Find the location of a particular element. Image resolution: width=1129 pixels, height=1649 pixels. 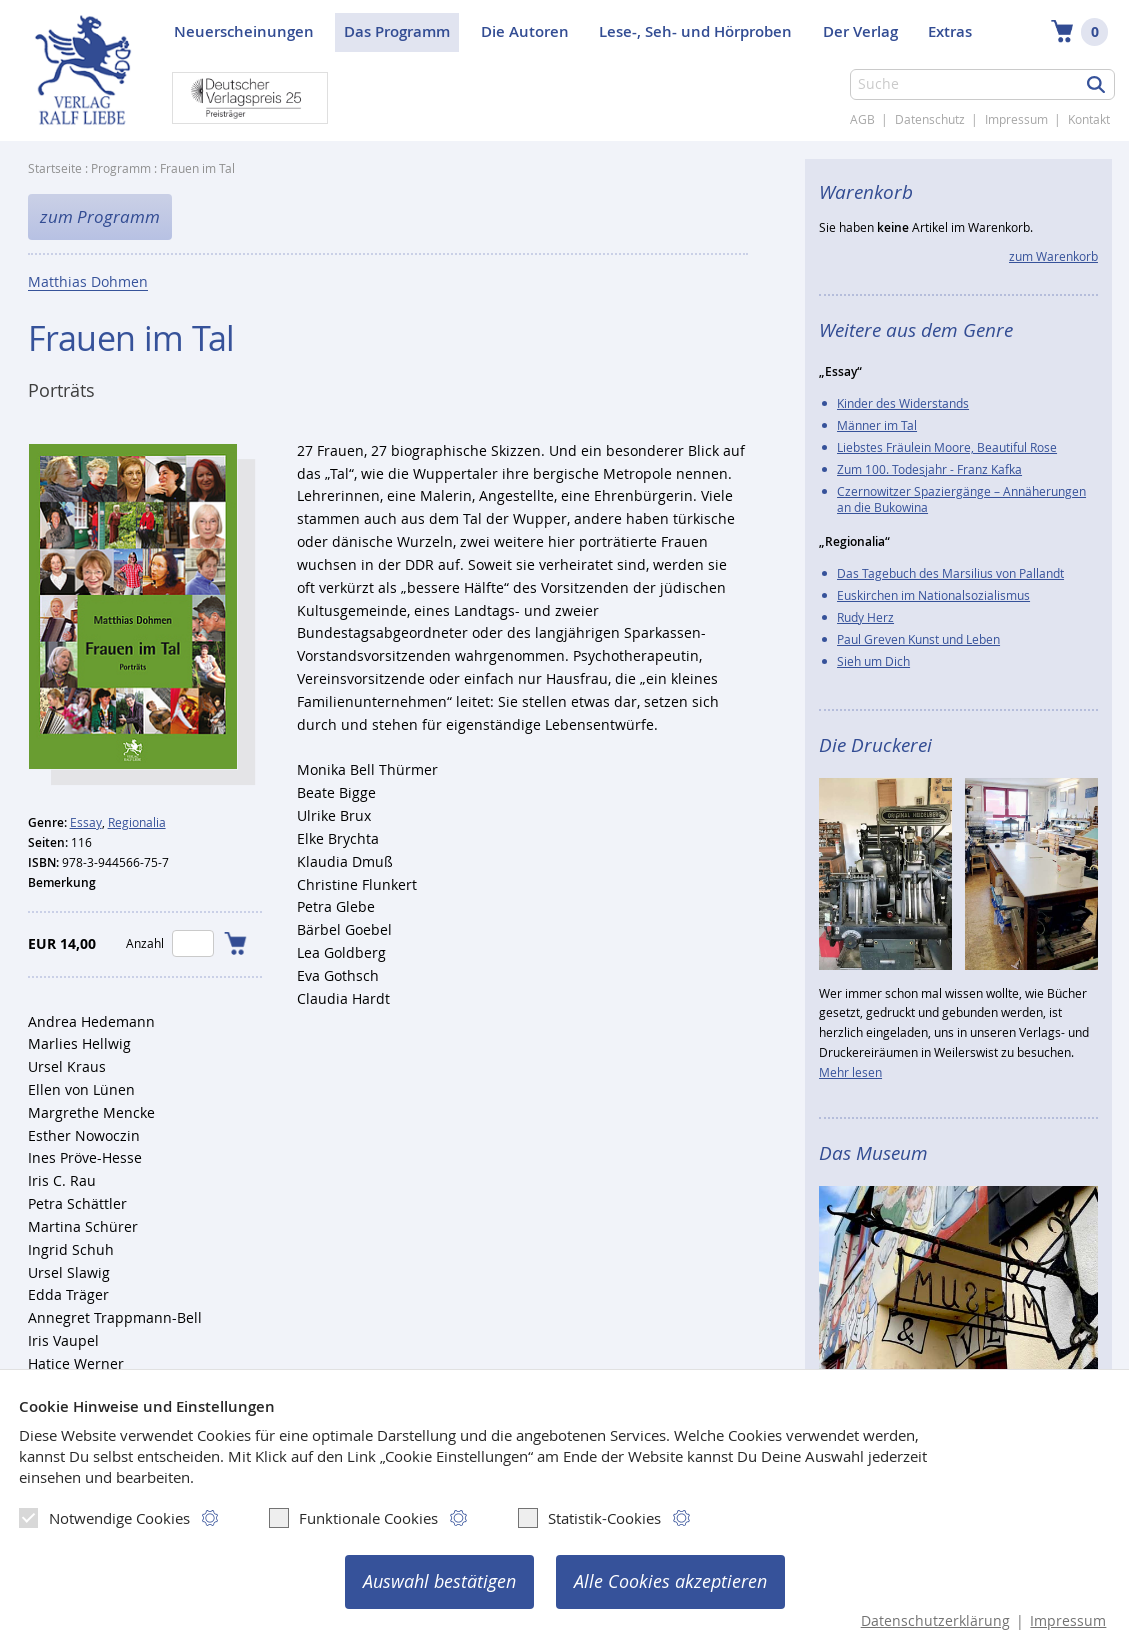

Paul Greven Kunst und Leben is located at coordinates (918, 639).